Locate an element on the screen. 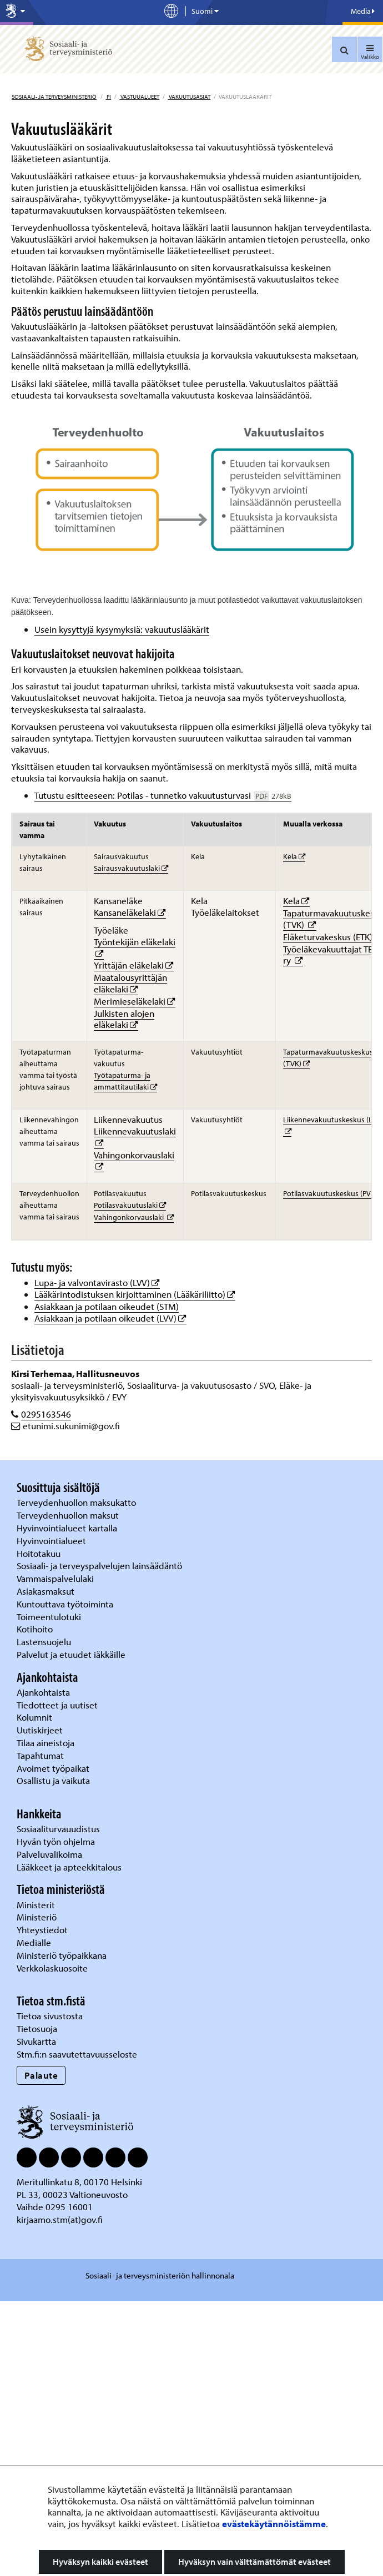 This screenshot has width=383, height=2576. Liikennevakuutuslaki is located at coordinates (135, 1131).